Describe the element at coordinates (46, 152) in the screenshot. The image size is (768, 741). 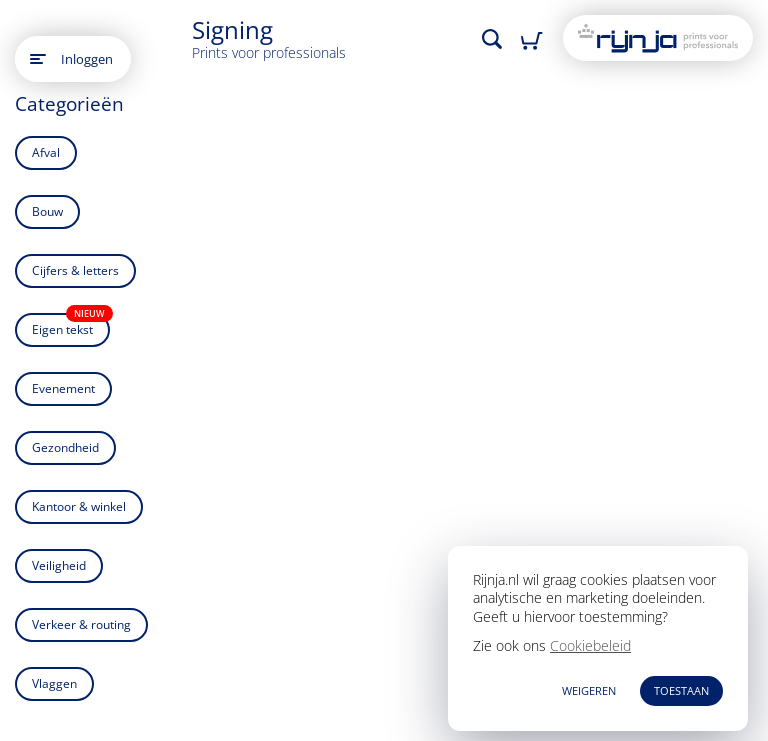
I see `Afval` at that location.